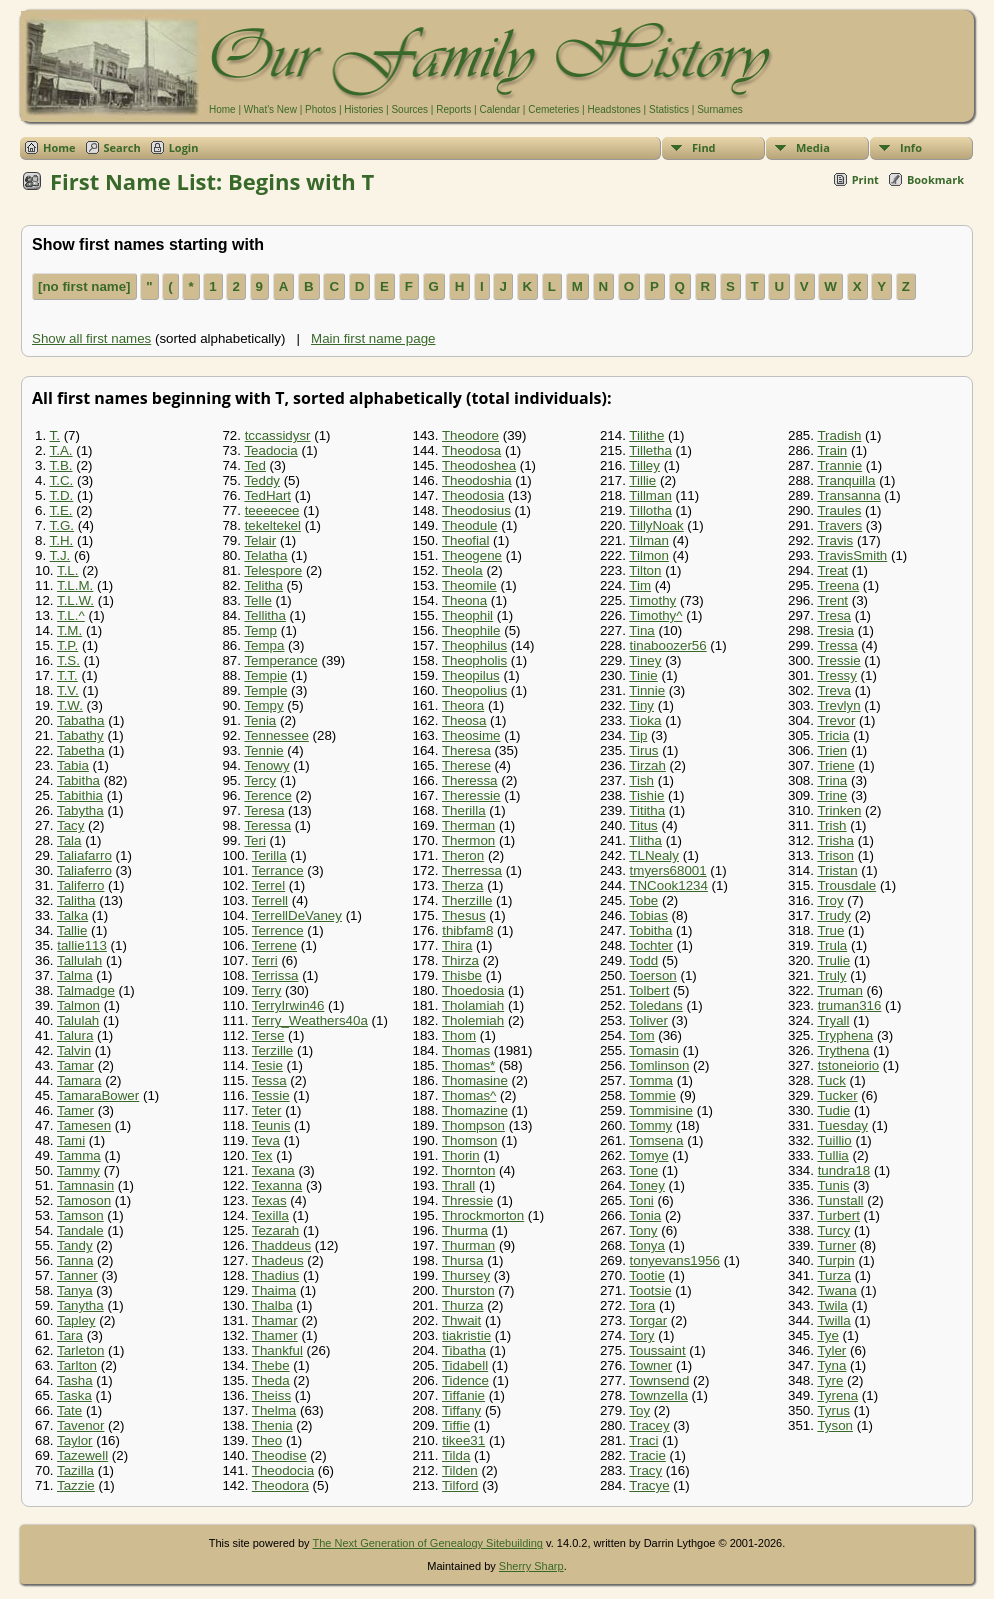  Describe the element at coordinates (720, 109) in the screenshot. I see `Surnames` at that location.